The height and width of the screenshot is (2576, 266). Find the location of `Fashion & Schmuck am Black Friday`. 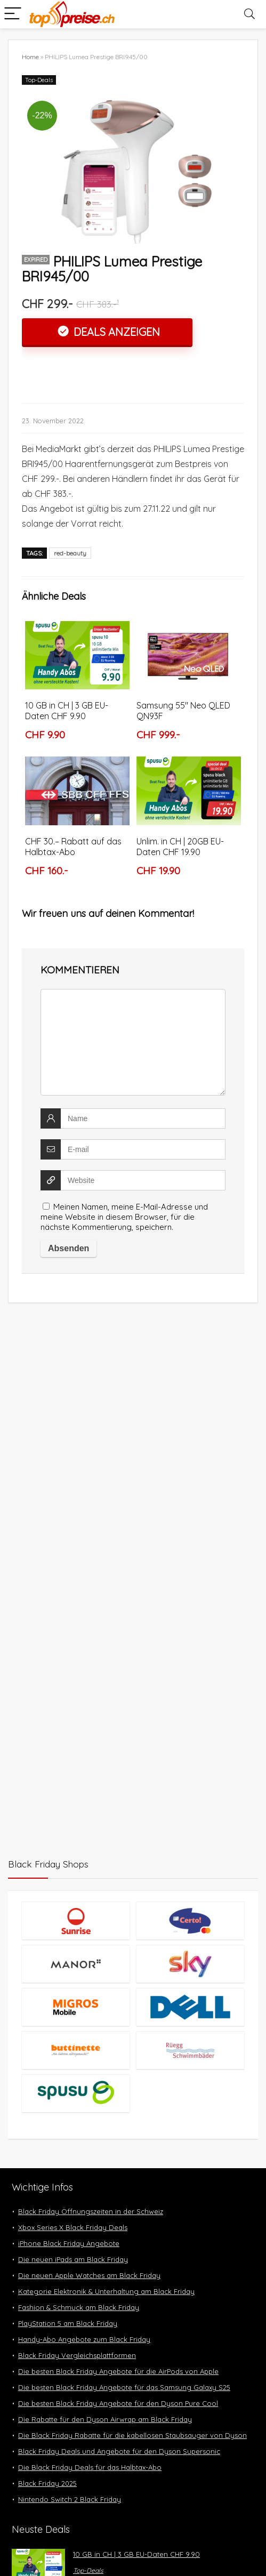

Fashion & Schmuck am Black Friday is located at coordinates (78, 2307).